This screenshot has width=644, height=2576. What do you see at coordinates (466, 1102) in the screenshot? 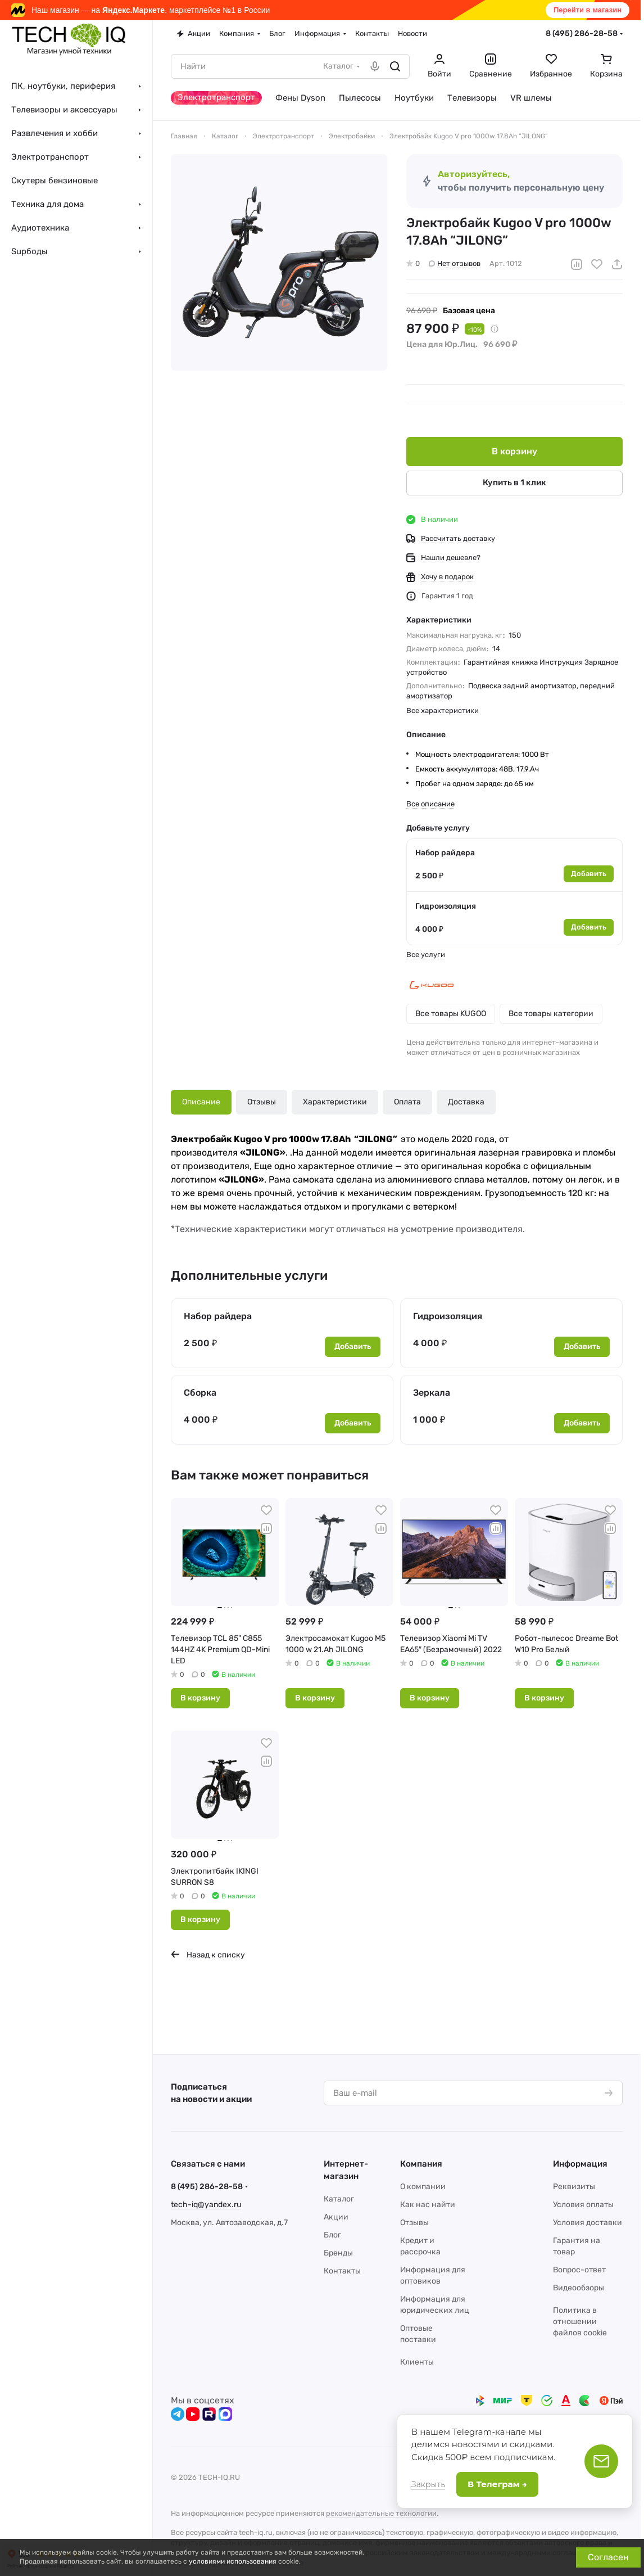
I see `Доставка` at bounding box center [466, 1102].